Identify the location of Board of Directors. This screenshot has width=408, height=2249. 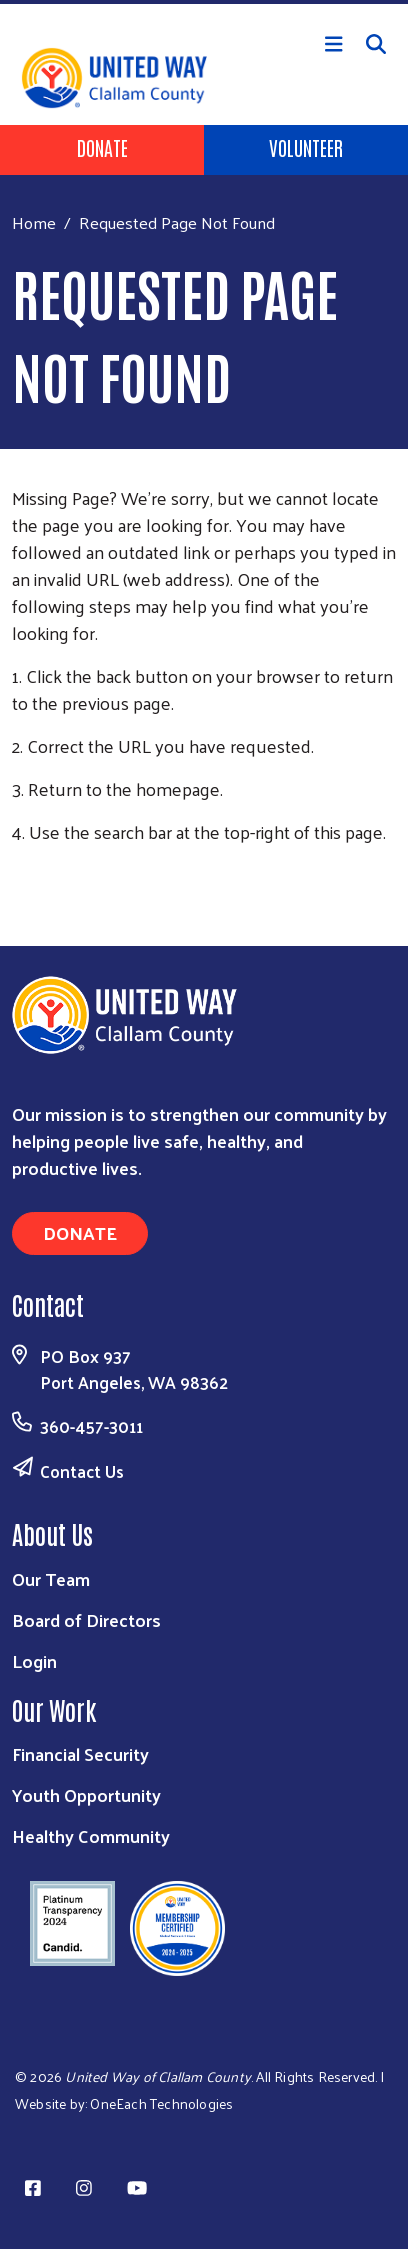
(86, 1619).